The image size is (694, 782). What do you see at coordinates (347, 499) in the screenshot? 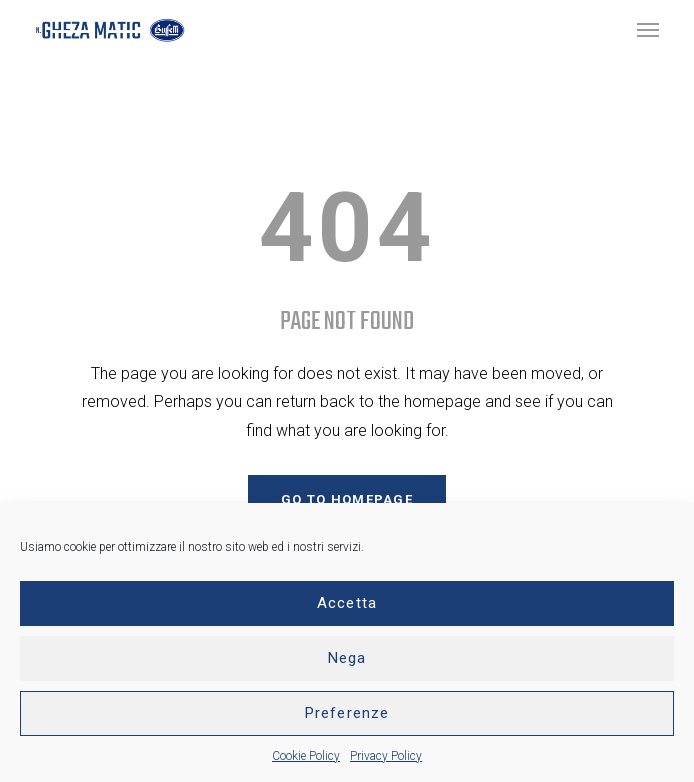
I see `GO TO HOMEPAGE` at bounding box center [347, 499].